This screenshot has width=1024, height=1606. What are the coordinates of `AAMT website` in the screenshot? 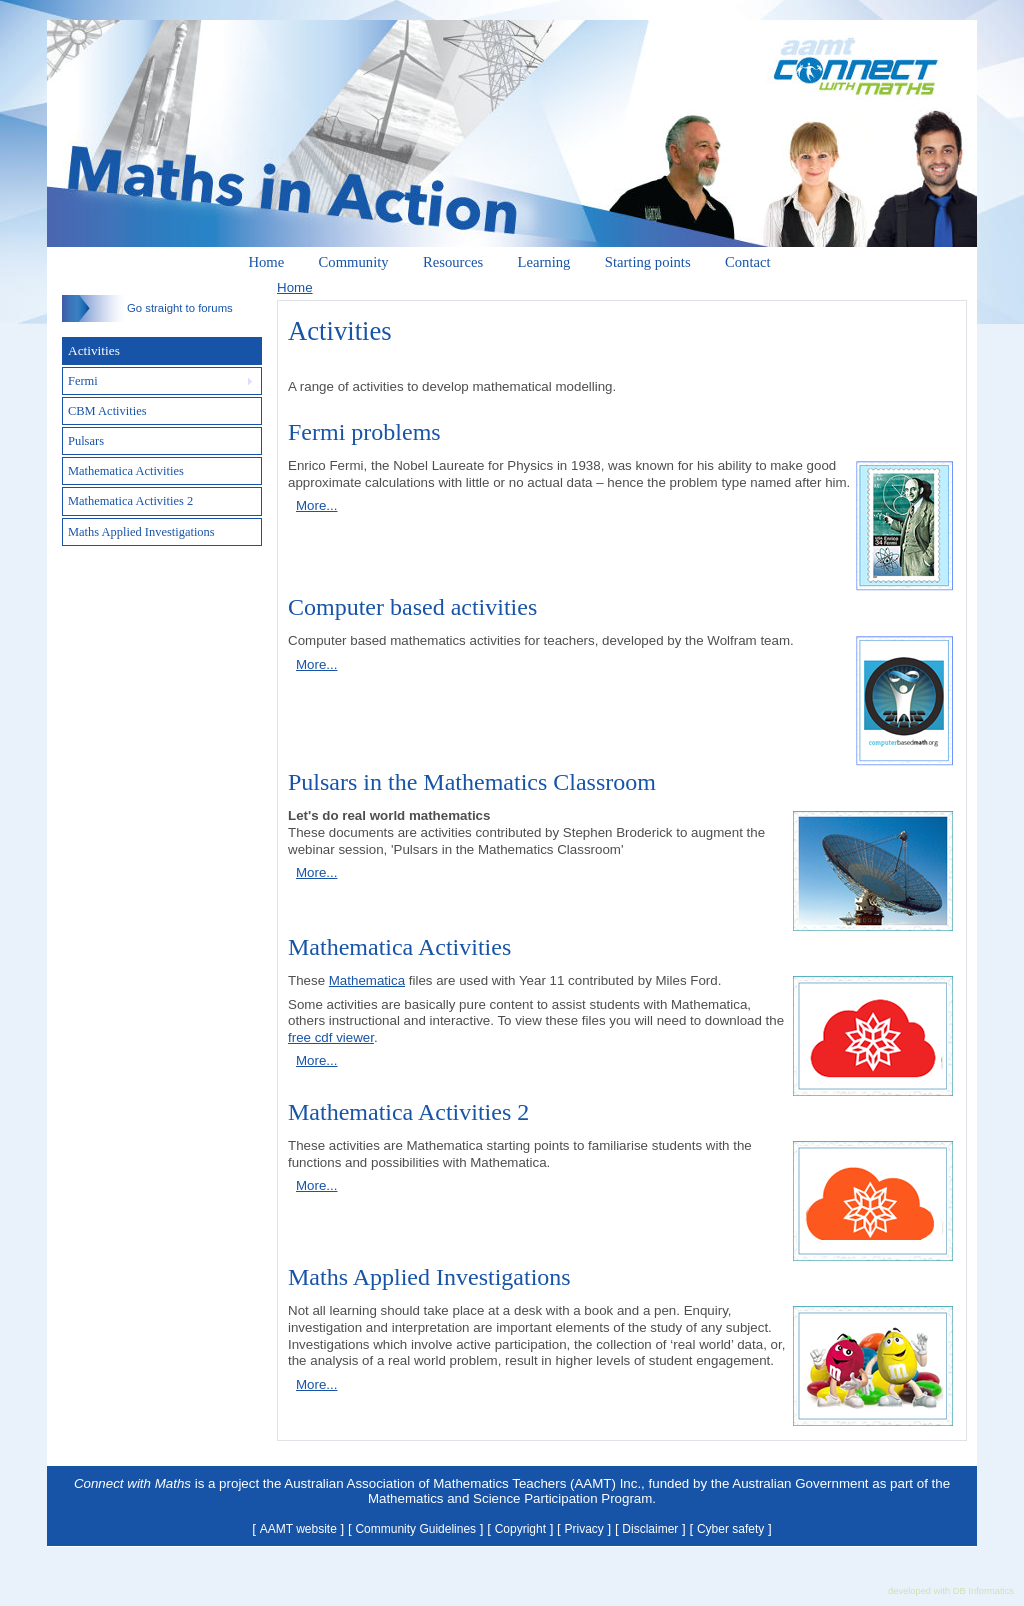 It's located at (298, 1529).